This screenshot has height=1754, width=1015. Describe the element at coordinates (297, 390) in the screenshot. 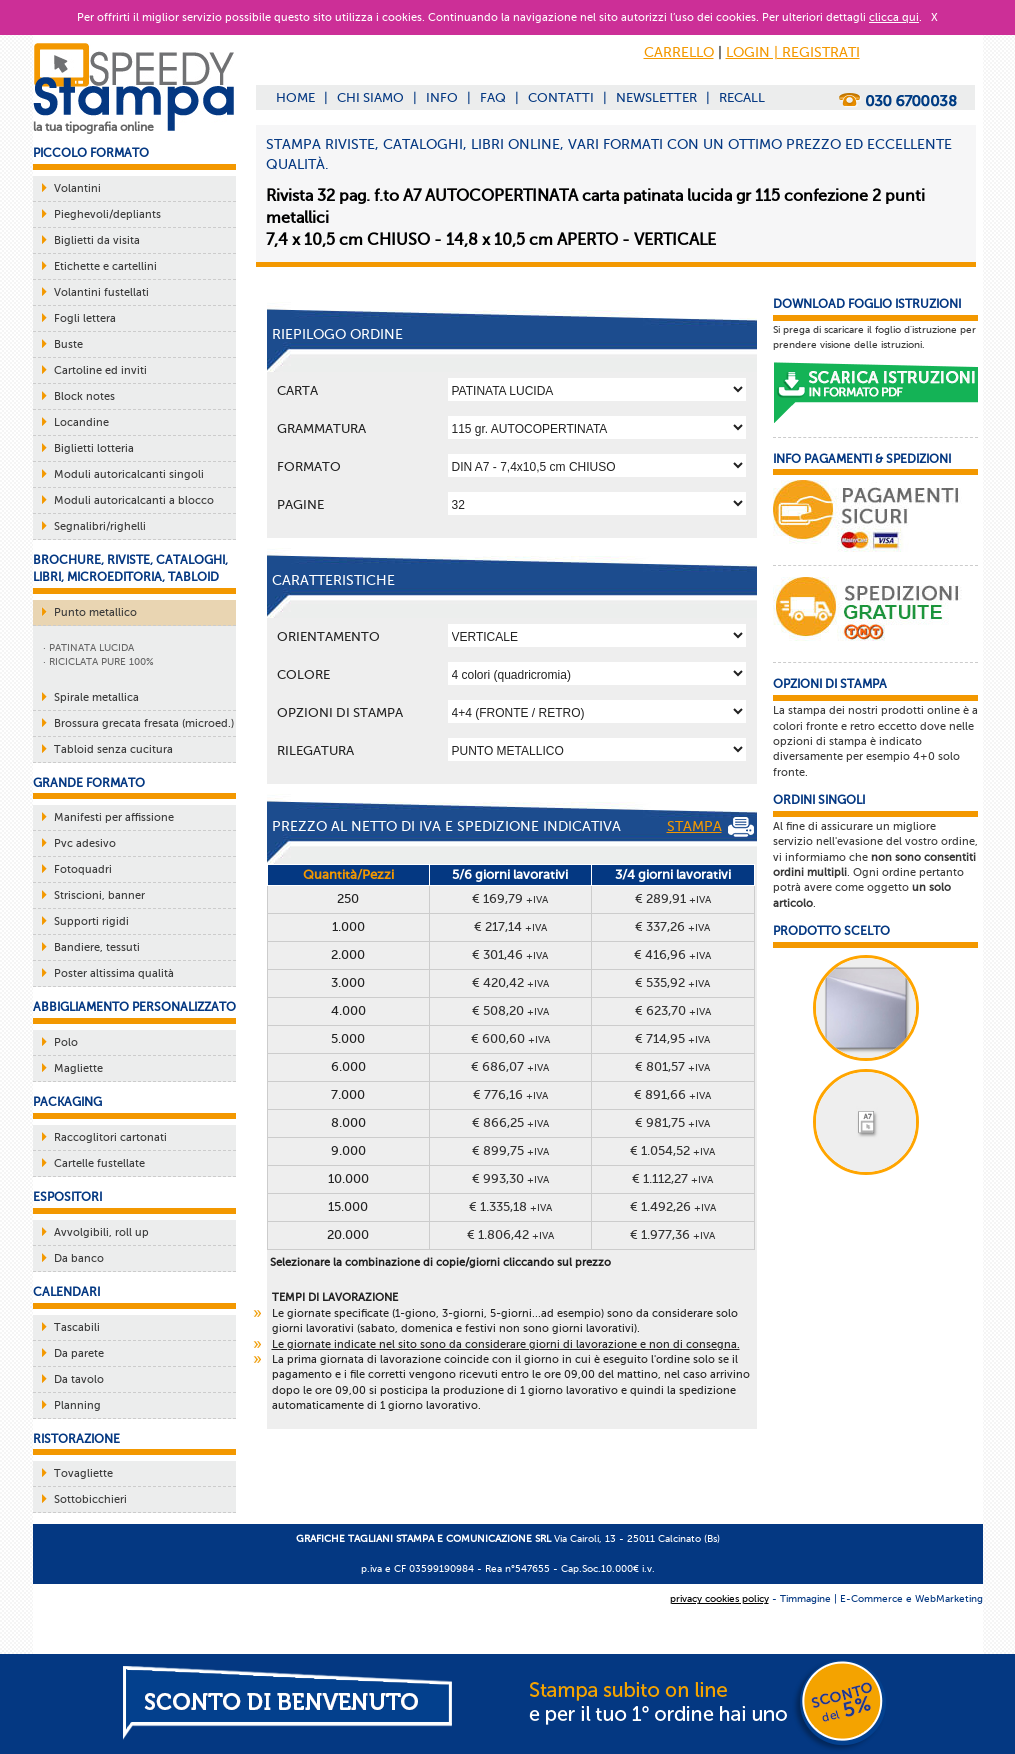

I see `Carta` at that location.